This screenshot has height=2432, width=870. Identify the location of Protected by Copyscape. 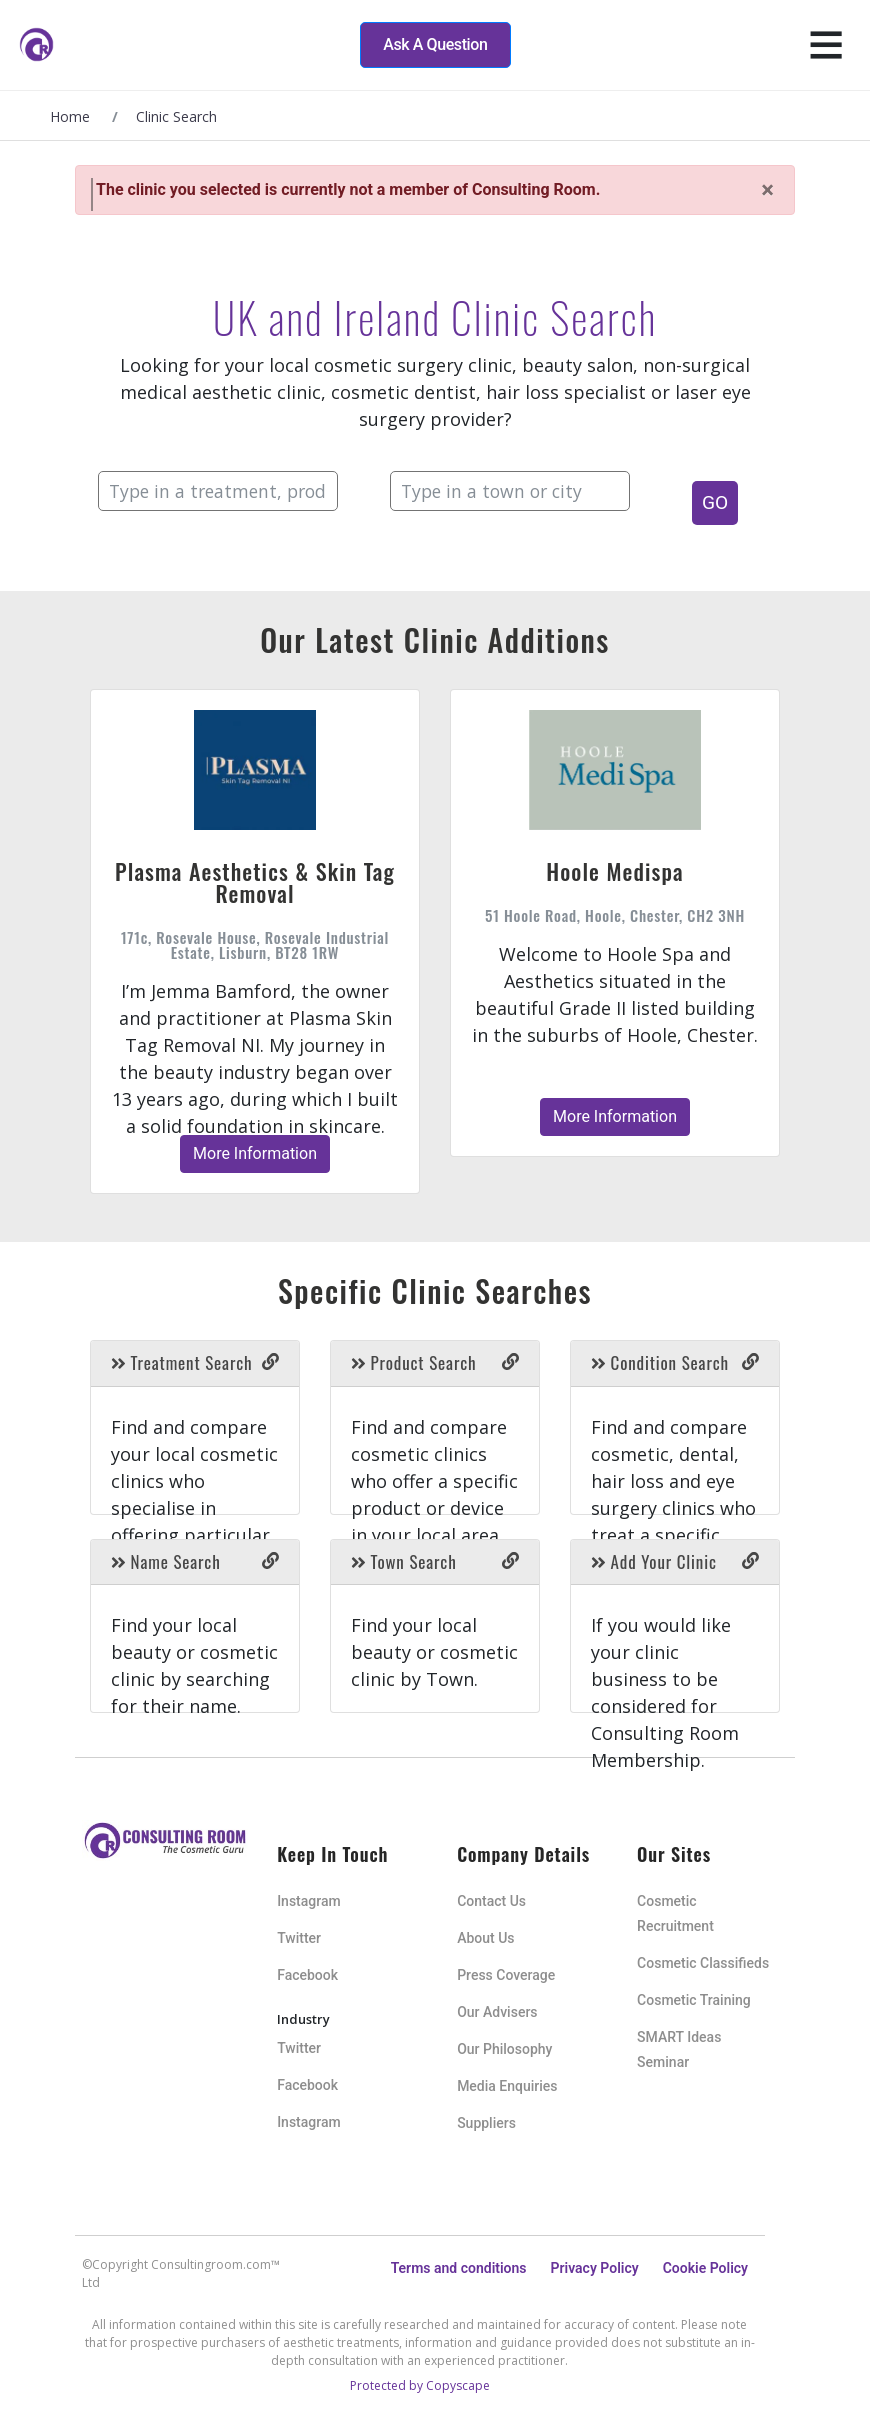
(420, 2385).